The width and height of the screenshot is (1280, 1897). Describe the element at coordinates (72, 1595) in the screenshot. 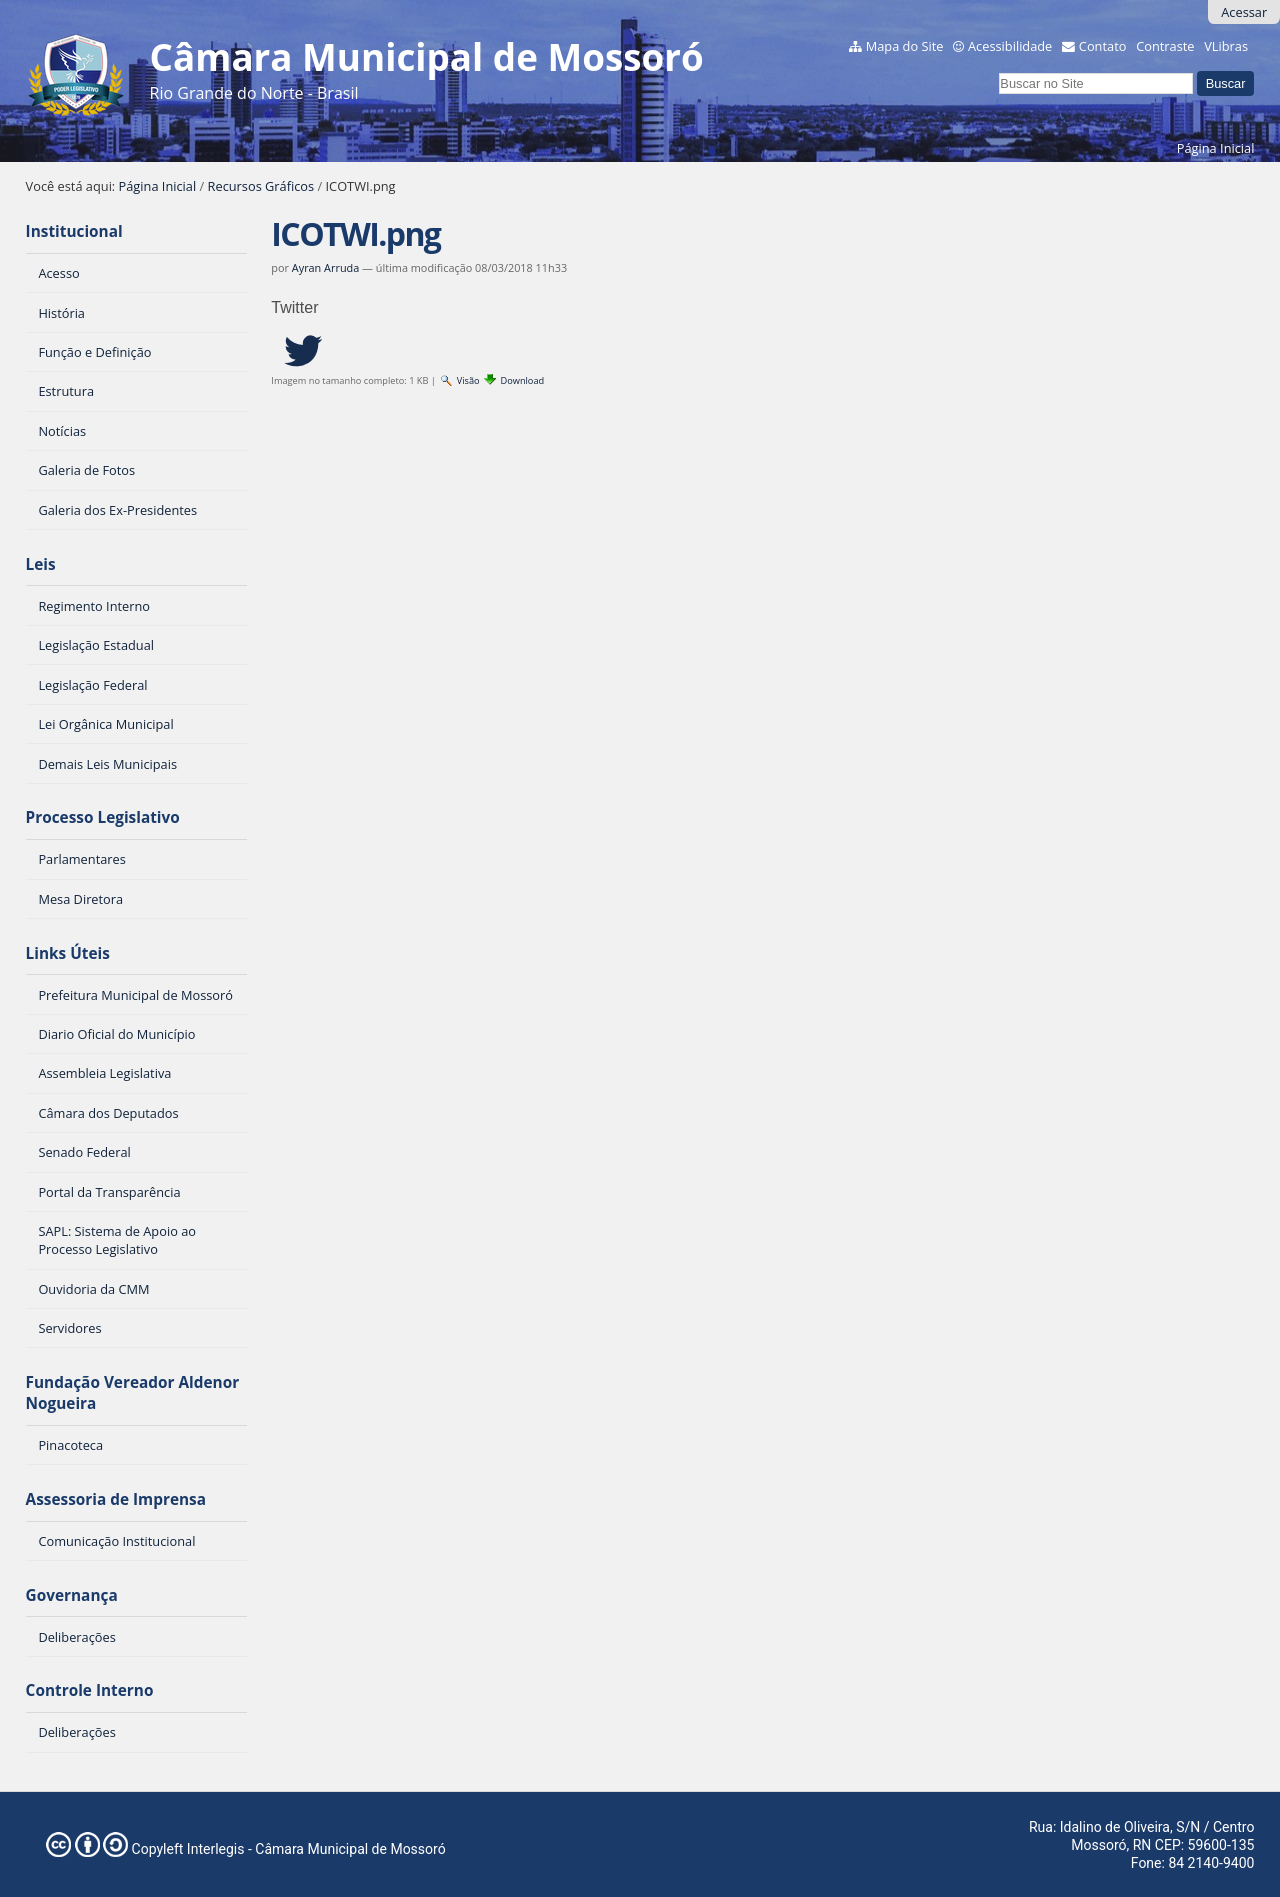

I see `Governança` at that location.